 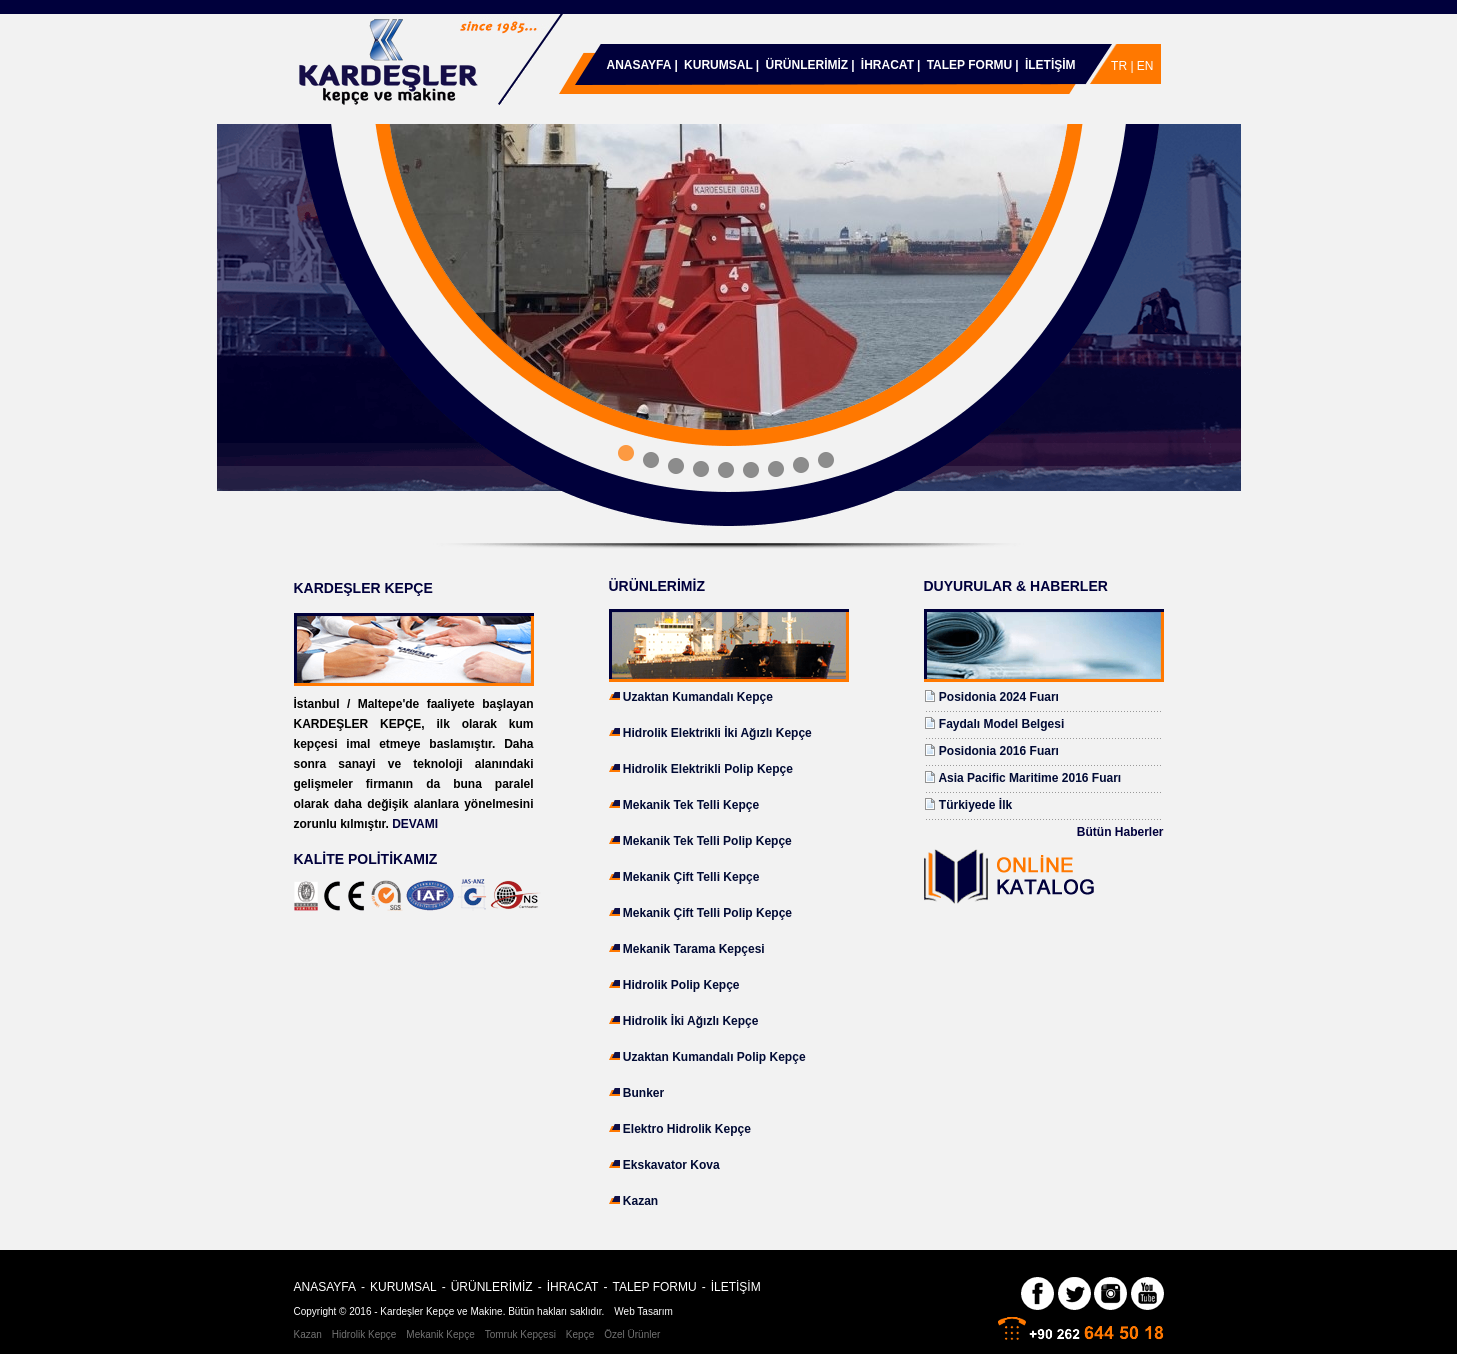 I want to click on Mekanik Kepçe, so click(x=440, y=1334).